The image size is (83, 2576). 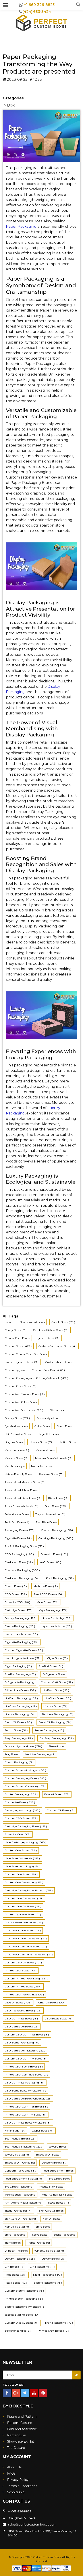 What do you see at coordinates (22, 2026) in the screenshot?
I see `CBD Cartridge Boxes ( 22 ) [4K (2 items)]` at bounding box center [22, 2026].